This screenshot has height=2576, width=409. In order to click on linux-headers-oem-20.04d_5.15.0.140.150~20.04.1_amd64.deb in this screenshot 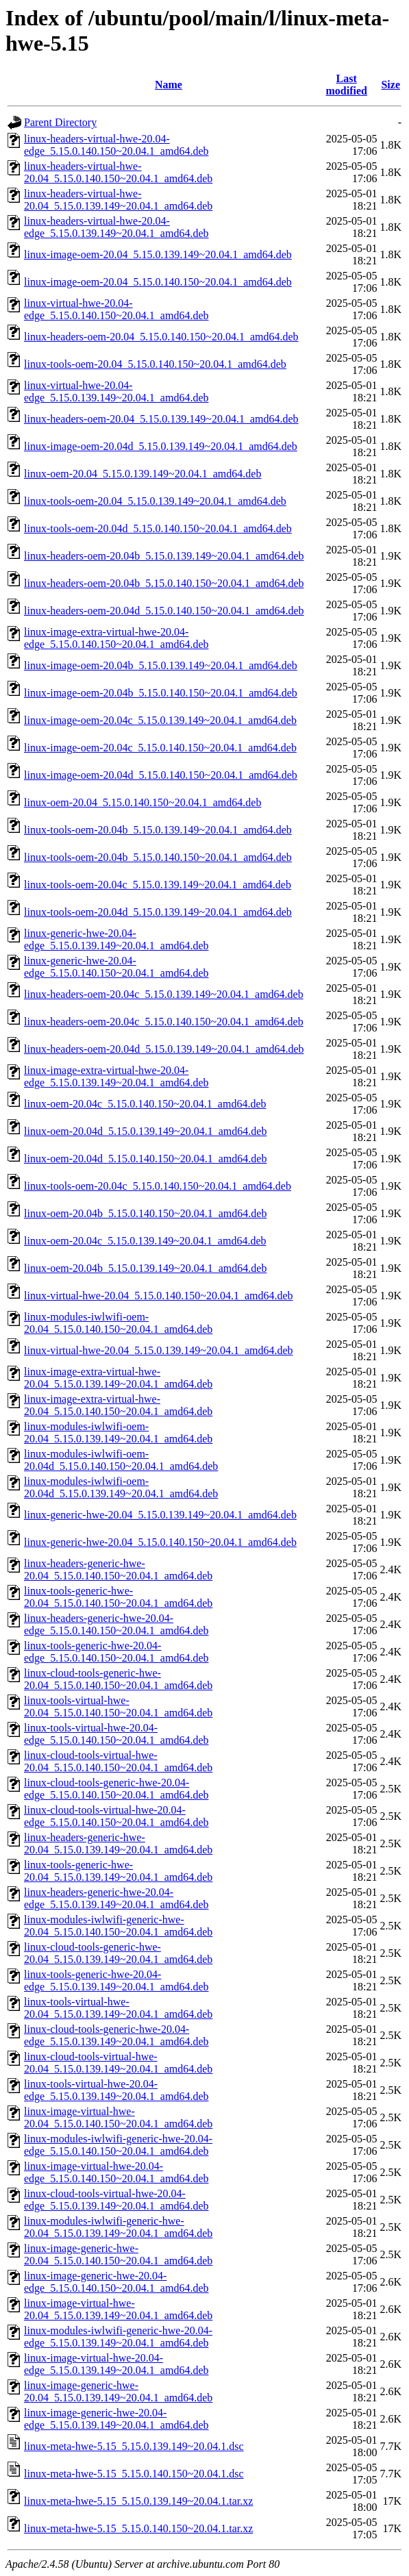, I will do `click(164, 610)`.